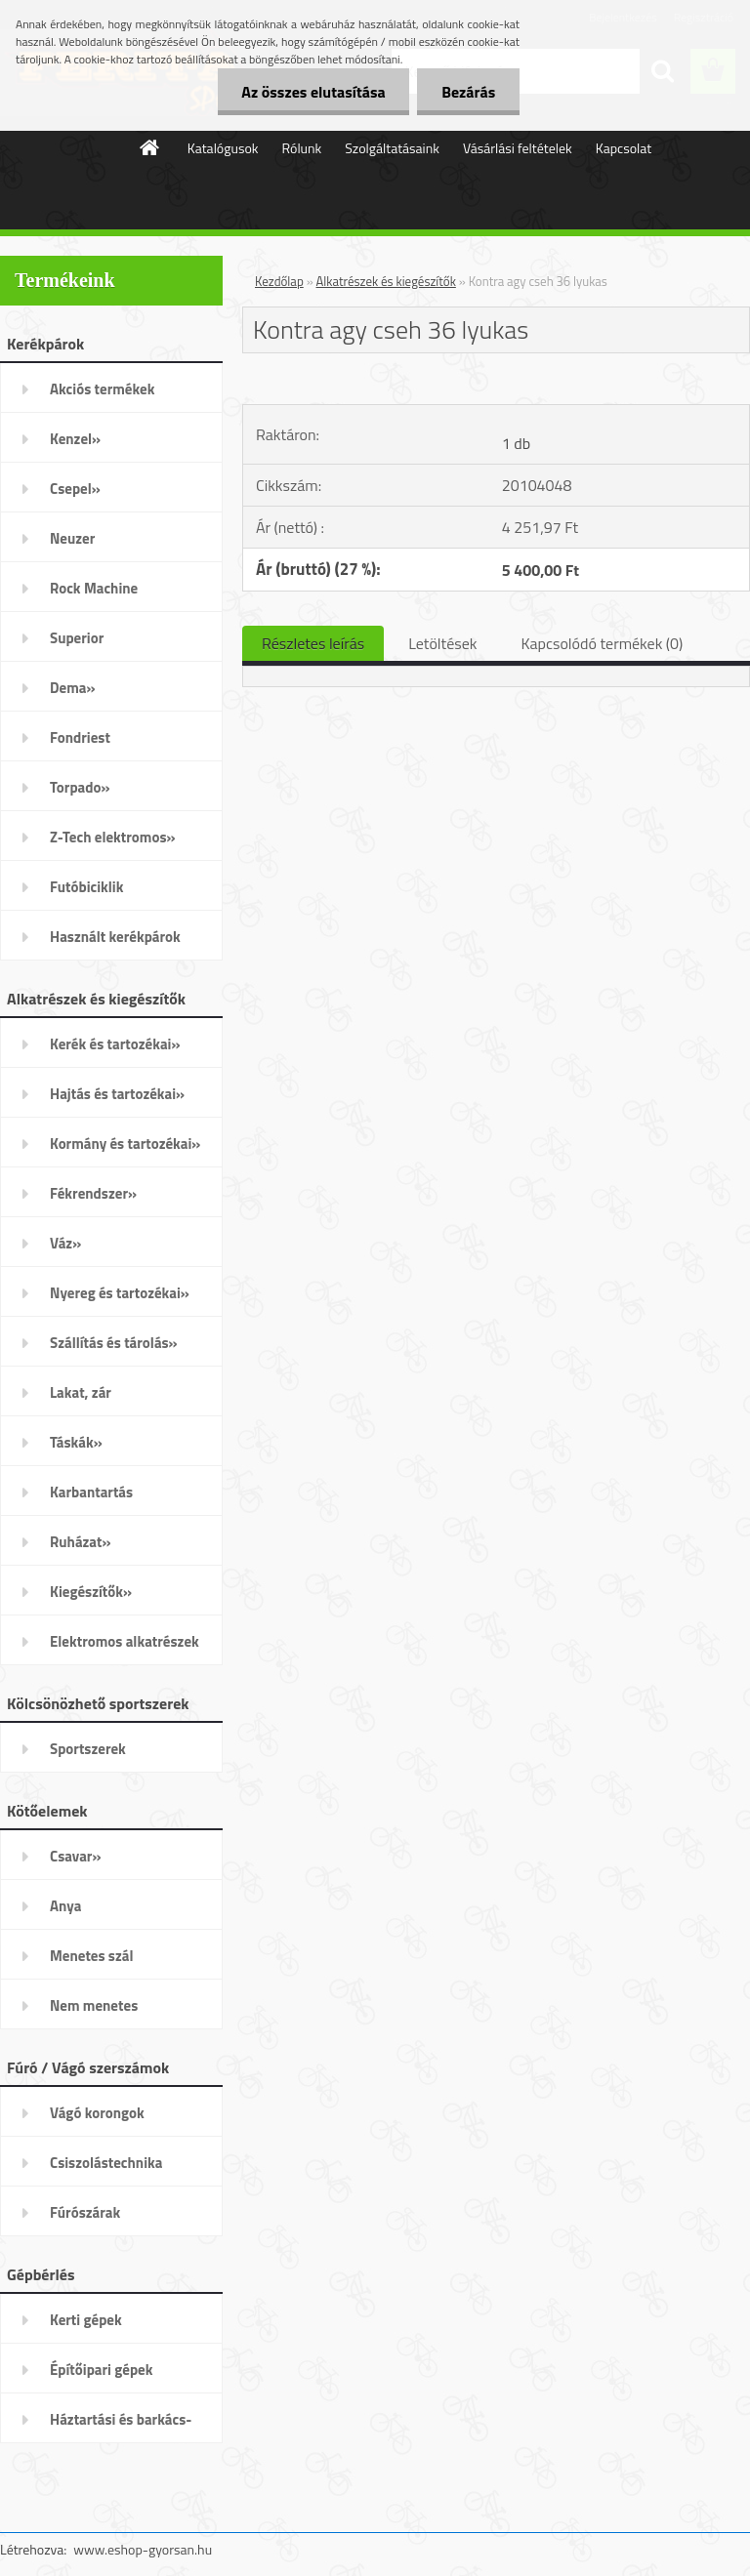 This screenshot has width=750, height=2576. Describe the element at coordinates (91, 1492) in the screenshot. I see `Karbantartás` at that location.